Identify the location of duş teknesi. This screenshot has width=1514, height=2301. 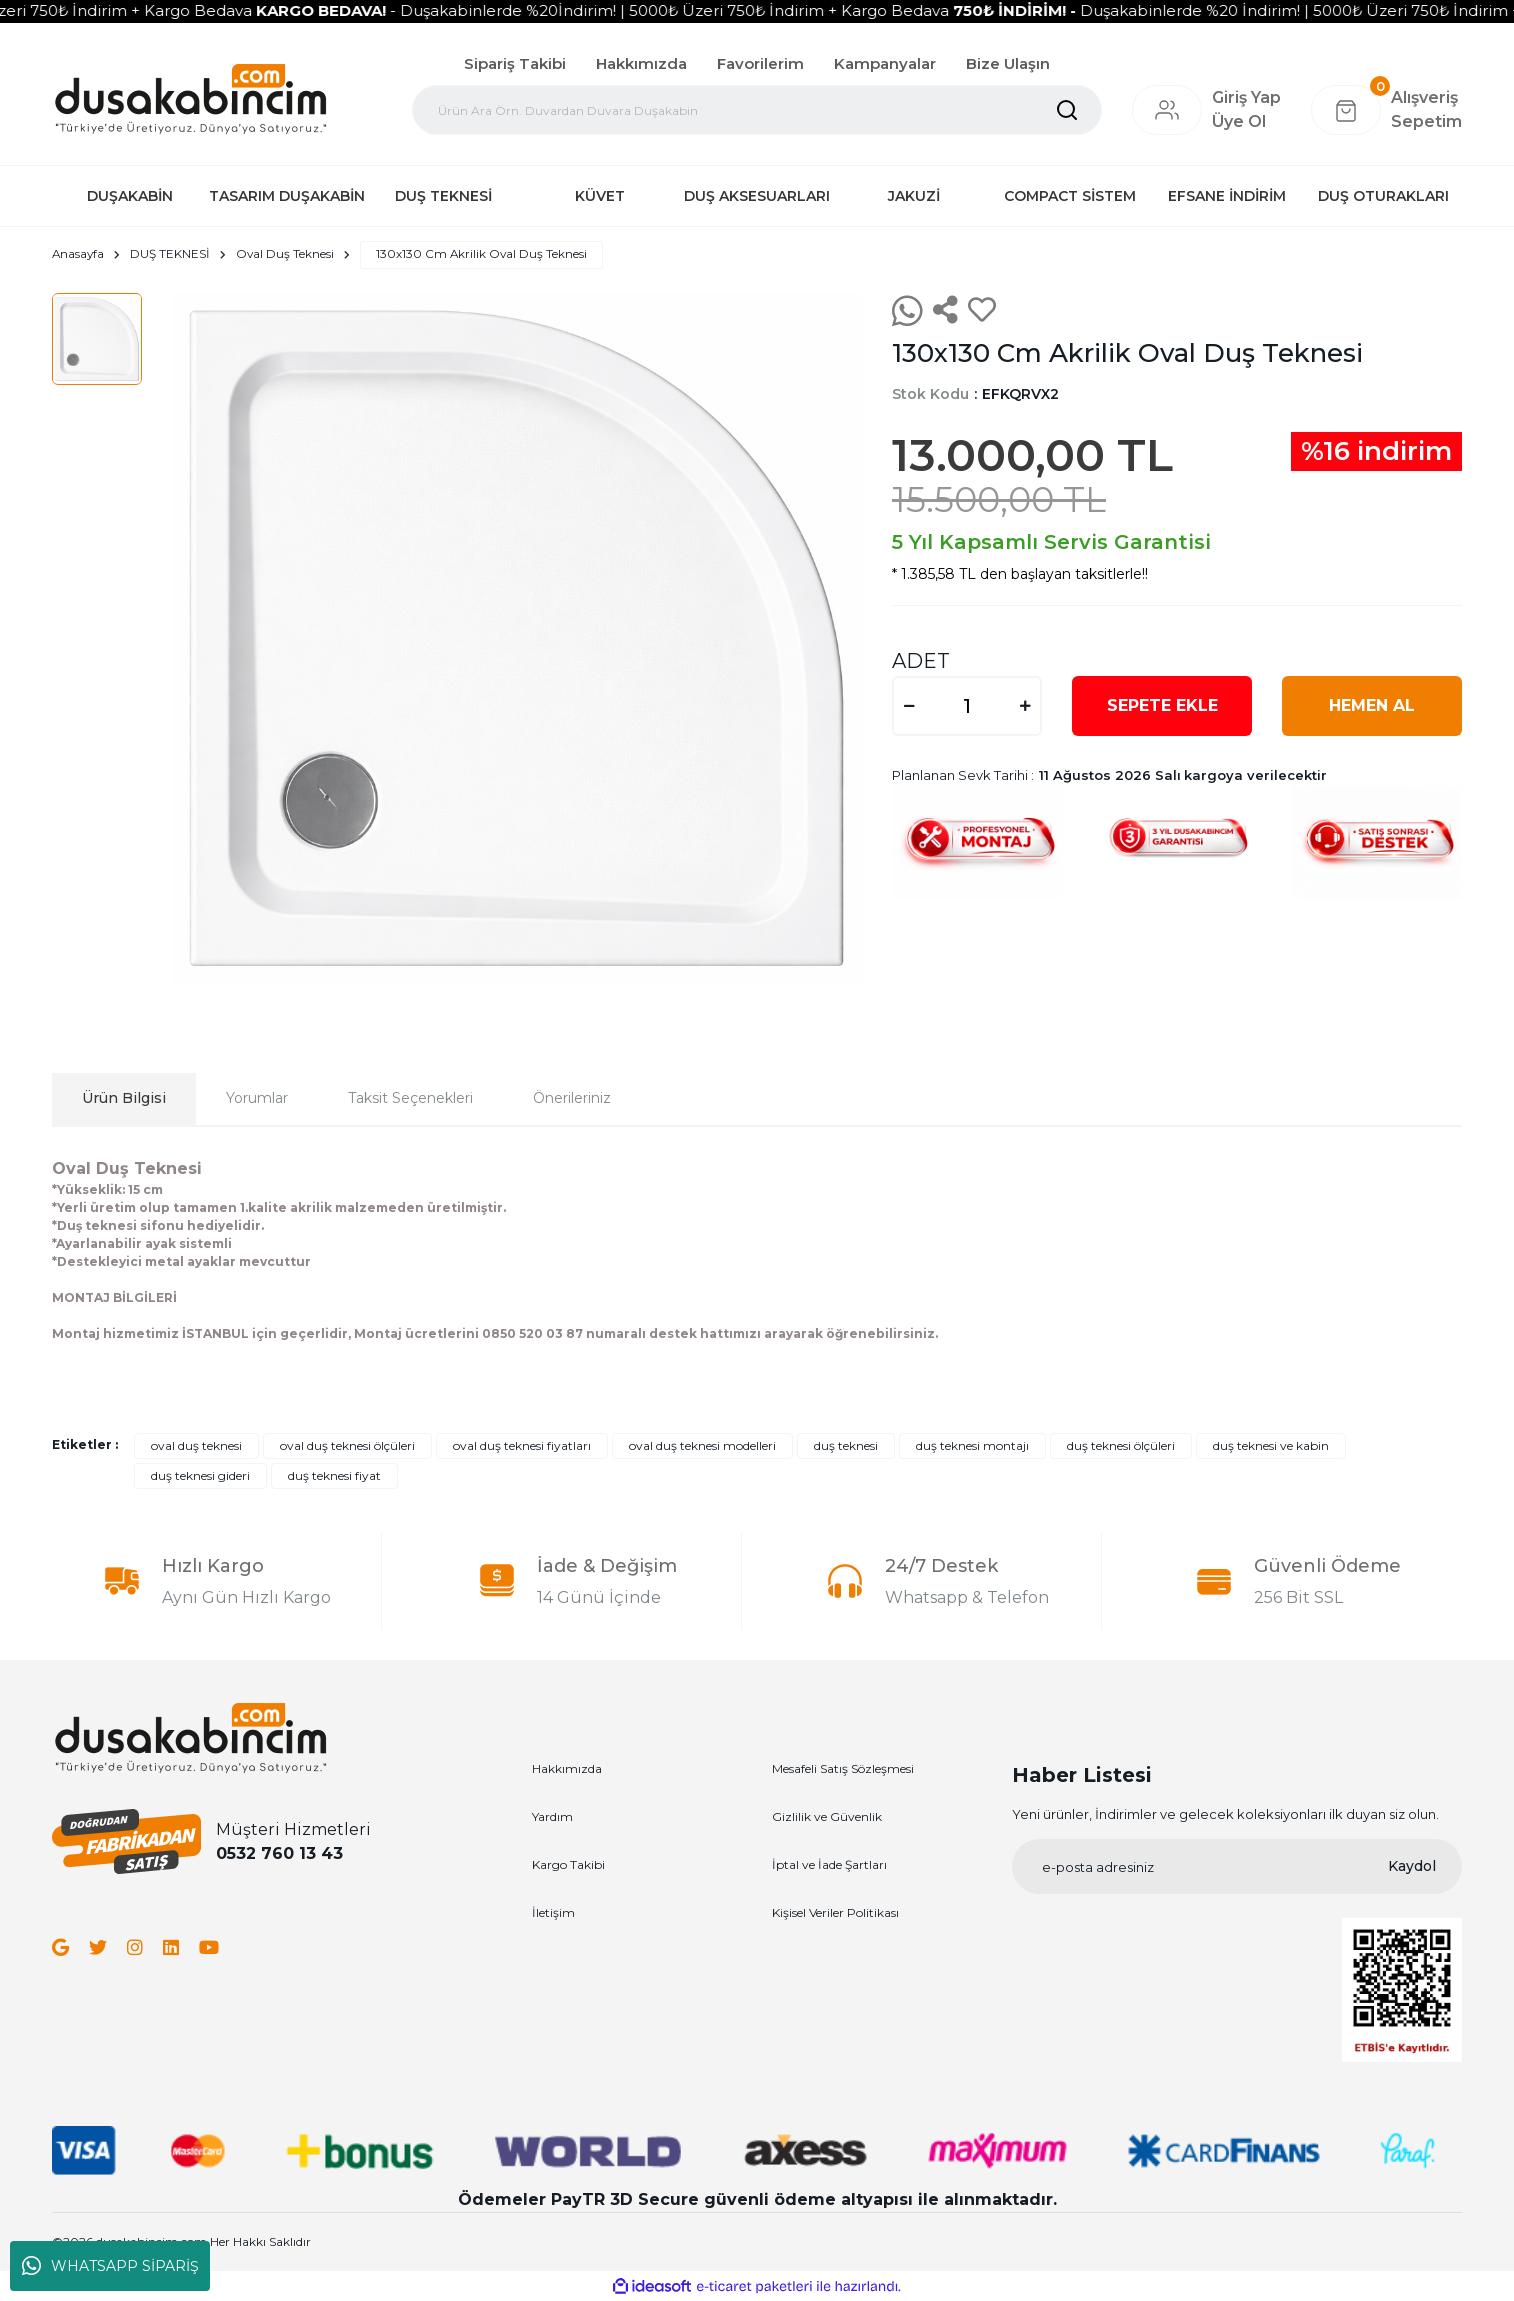
(846, 1445).